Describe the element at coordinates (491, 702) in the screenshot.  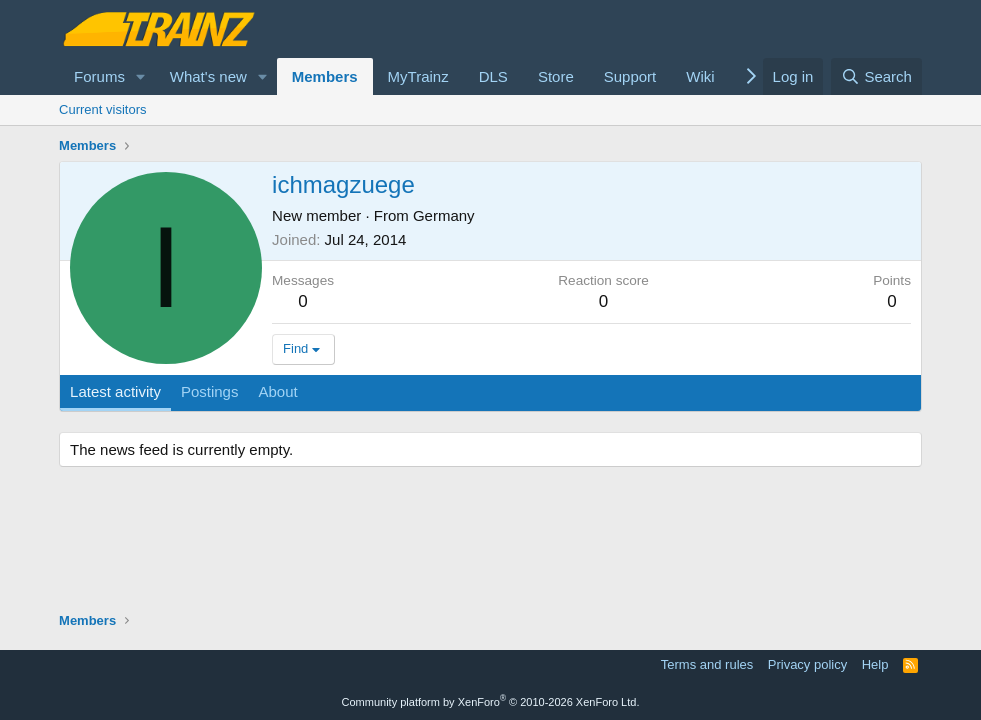
I see `Community platform by XenForo` at that location.